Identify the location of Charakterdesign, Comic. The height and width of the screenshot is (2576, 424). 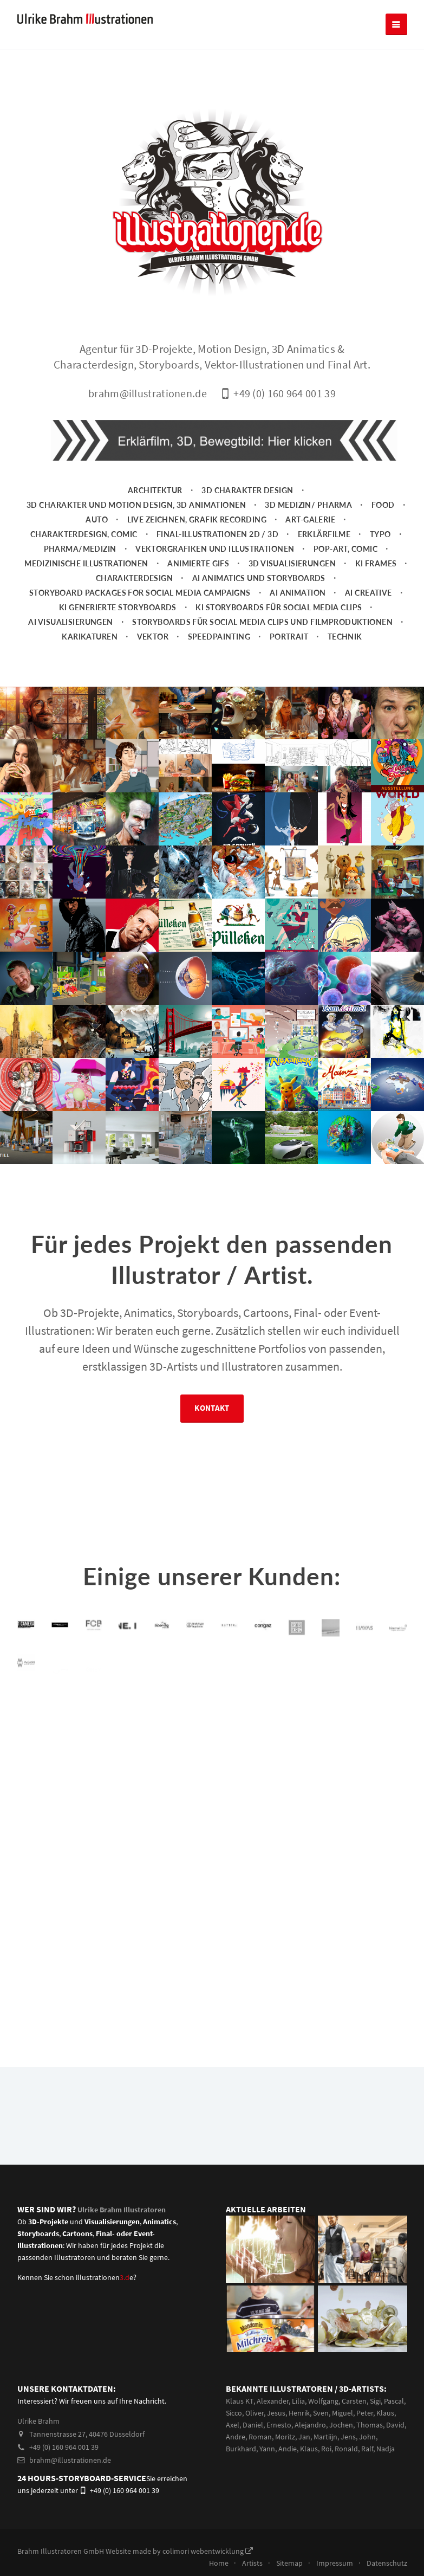
(84, 564).